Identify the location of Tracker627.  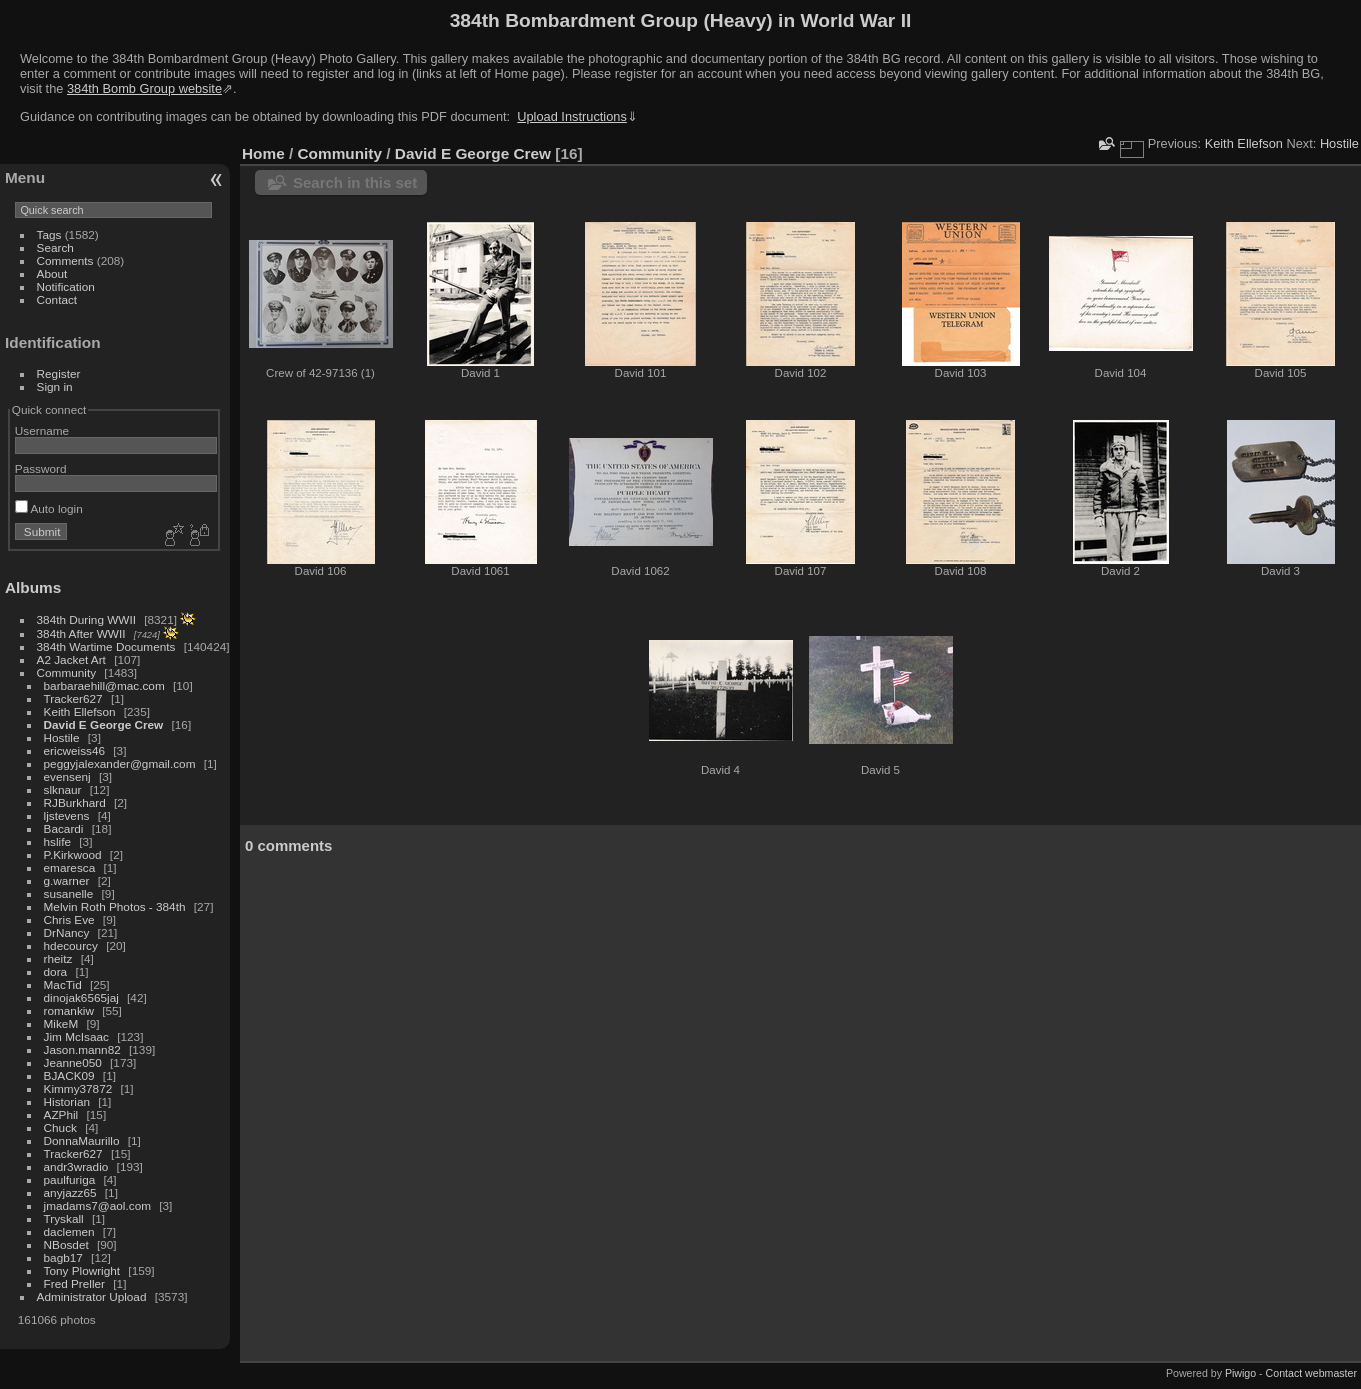
(73, 698).